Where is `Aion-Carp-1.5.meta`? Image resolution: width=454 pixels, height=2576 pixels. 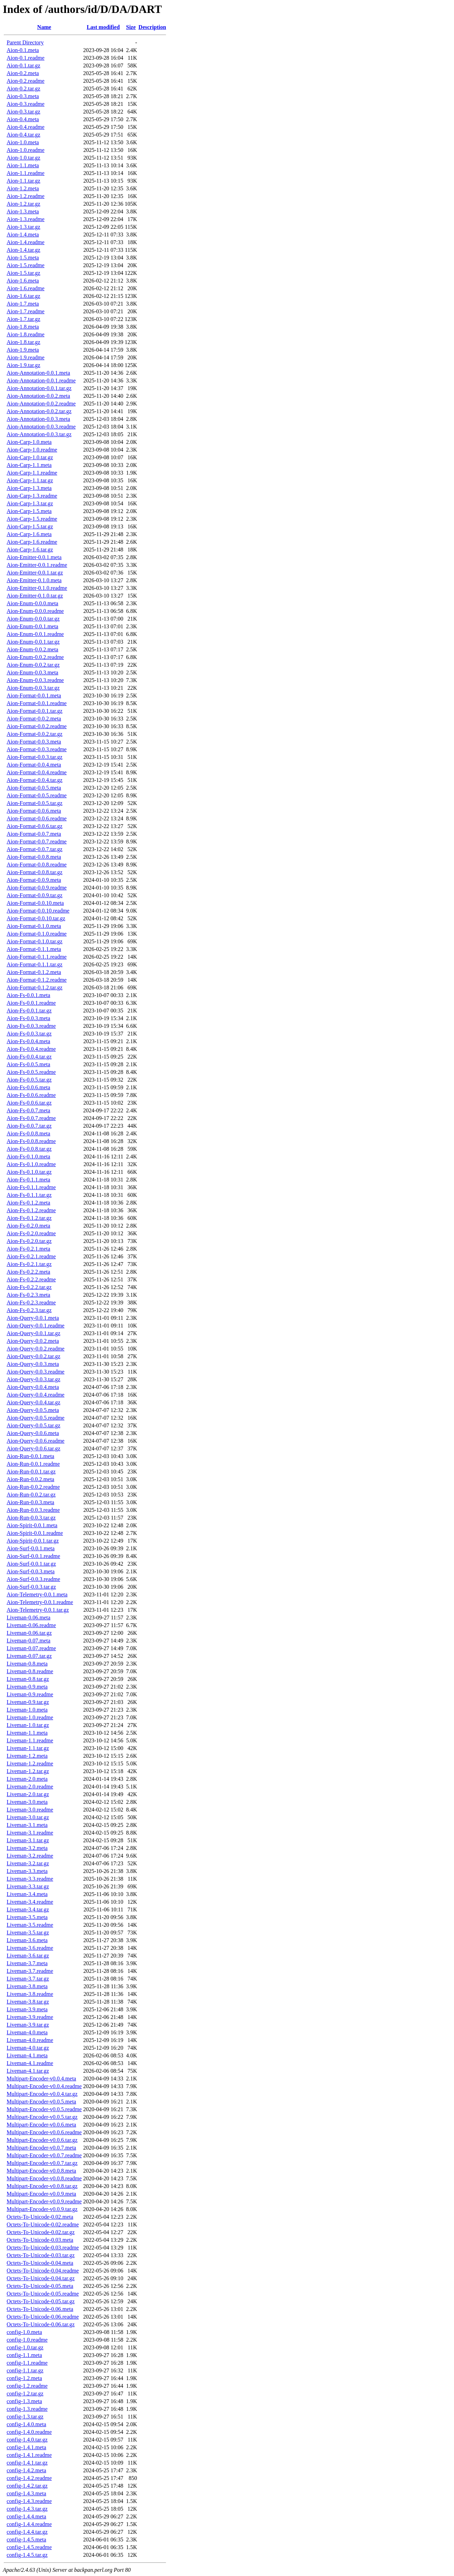
Aion-Carp-1.5.meta is located at coordinates (29, 511).